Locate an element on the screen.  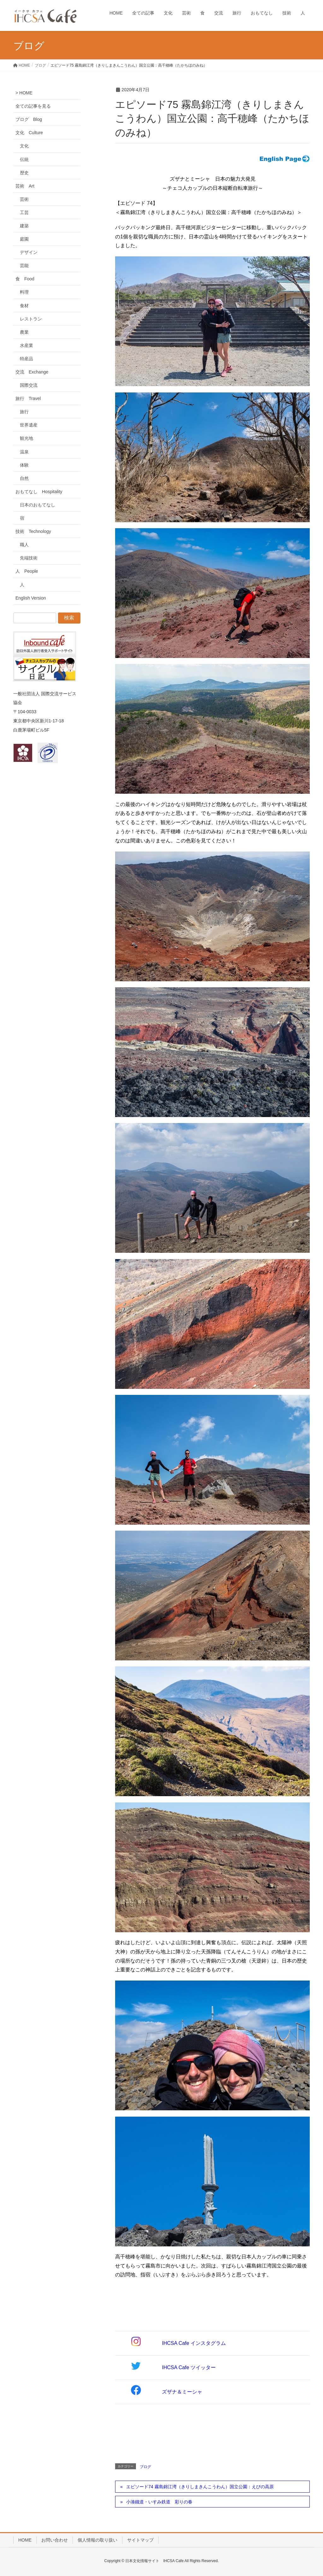
交流 Exchange is located at coordinates (31, 371).